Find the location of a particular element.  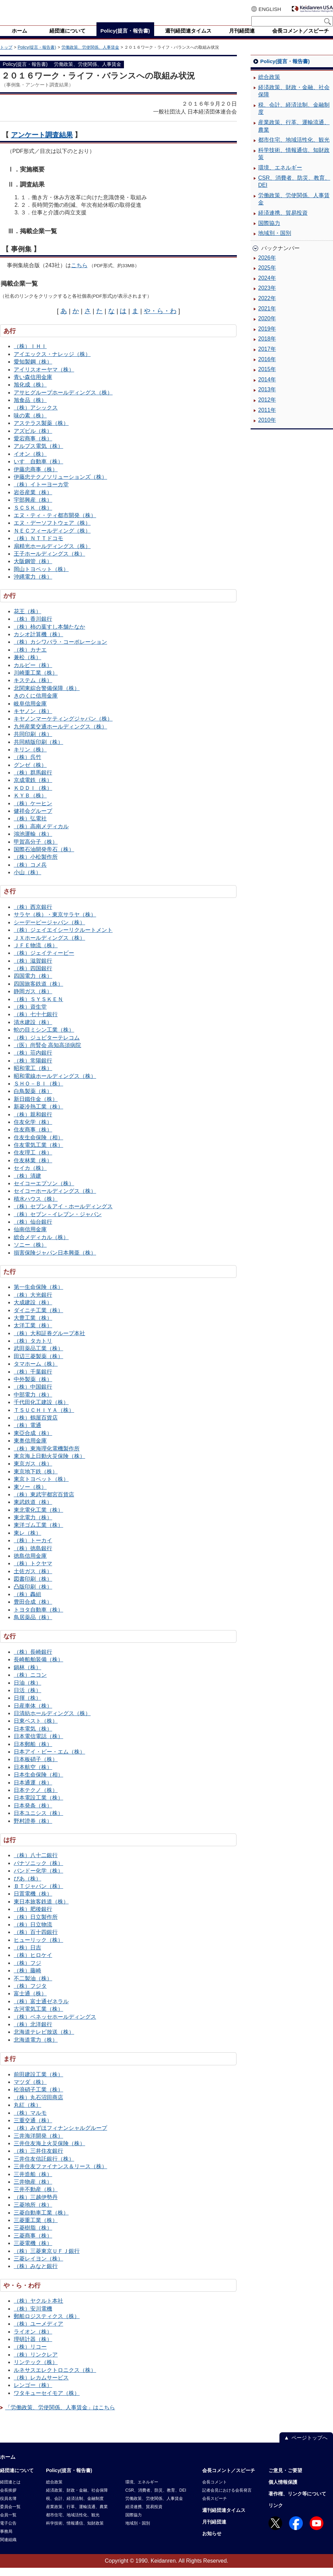

2012年 is located at coordinates (267, 408).